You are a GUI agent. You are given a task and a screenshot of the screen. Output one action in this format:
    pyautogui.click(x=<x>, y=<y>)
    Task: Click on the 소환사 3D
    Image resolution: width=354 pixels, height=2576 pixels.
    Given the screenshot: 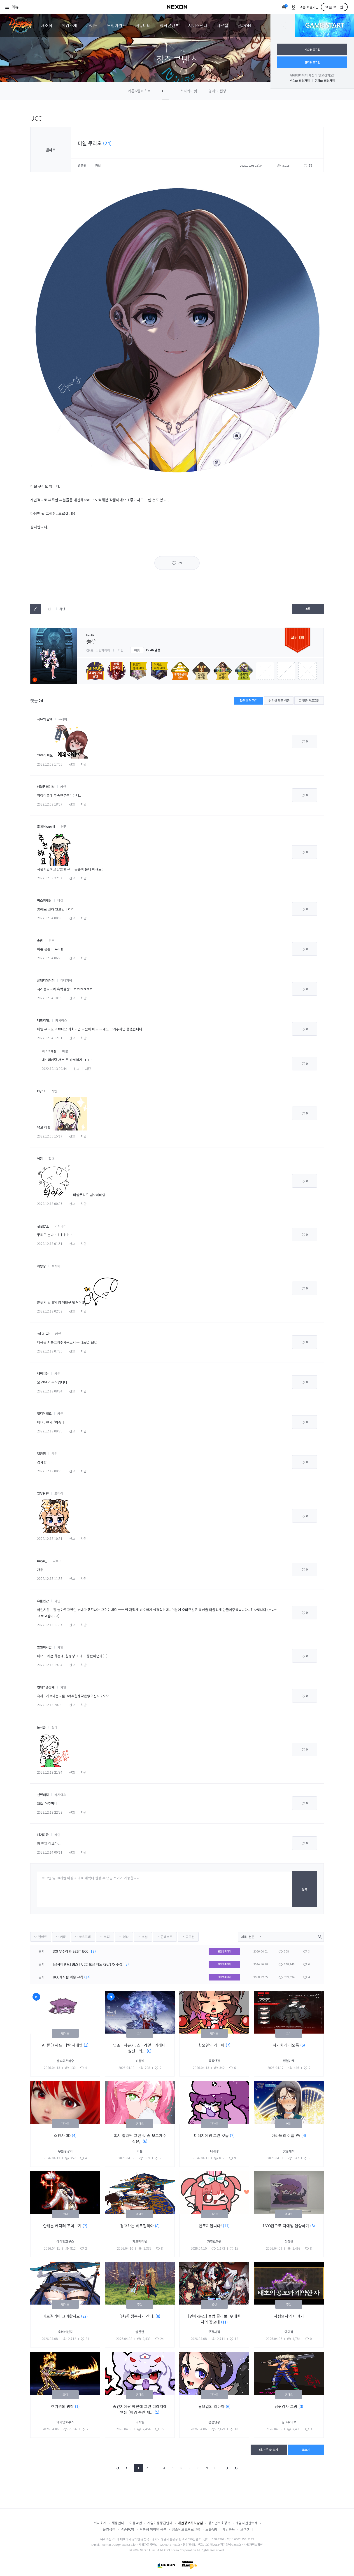 What is the action you would take?
    pyautogui.click(x=63, y=2135)
    